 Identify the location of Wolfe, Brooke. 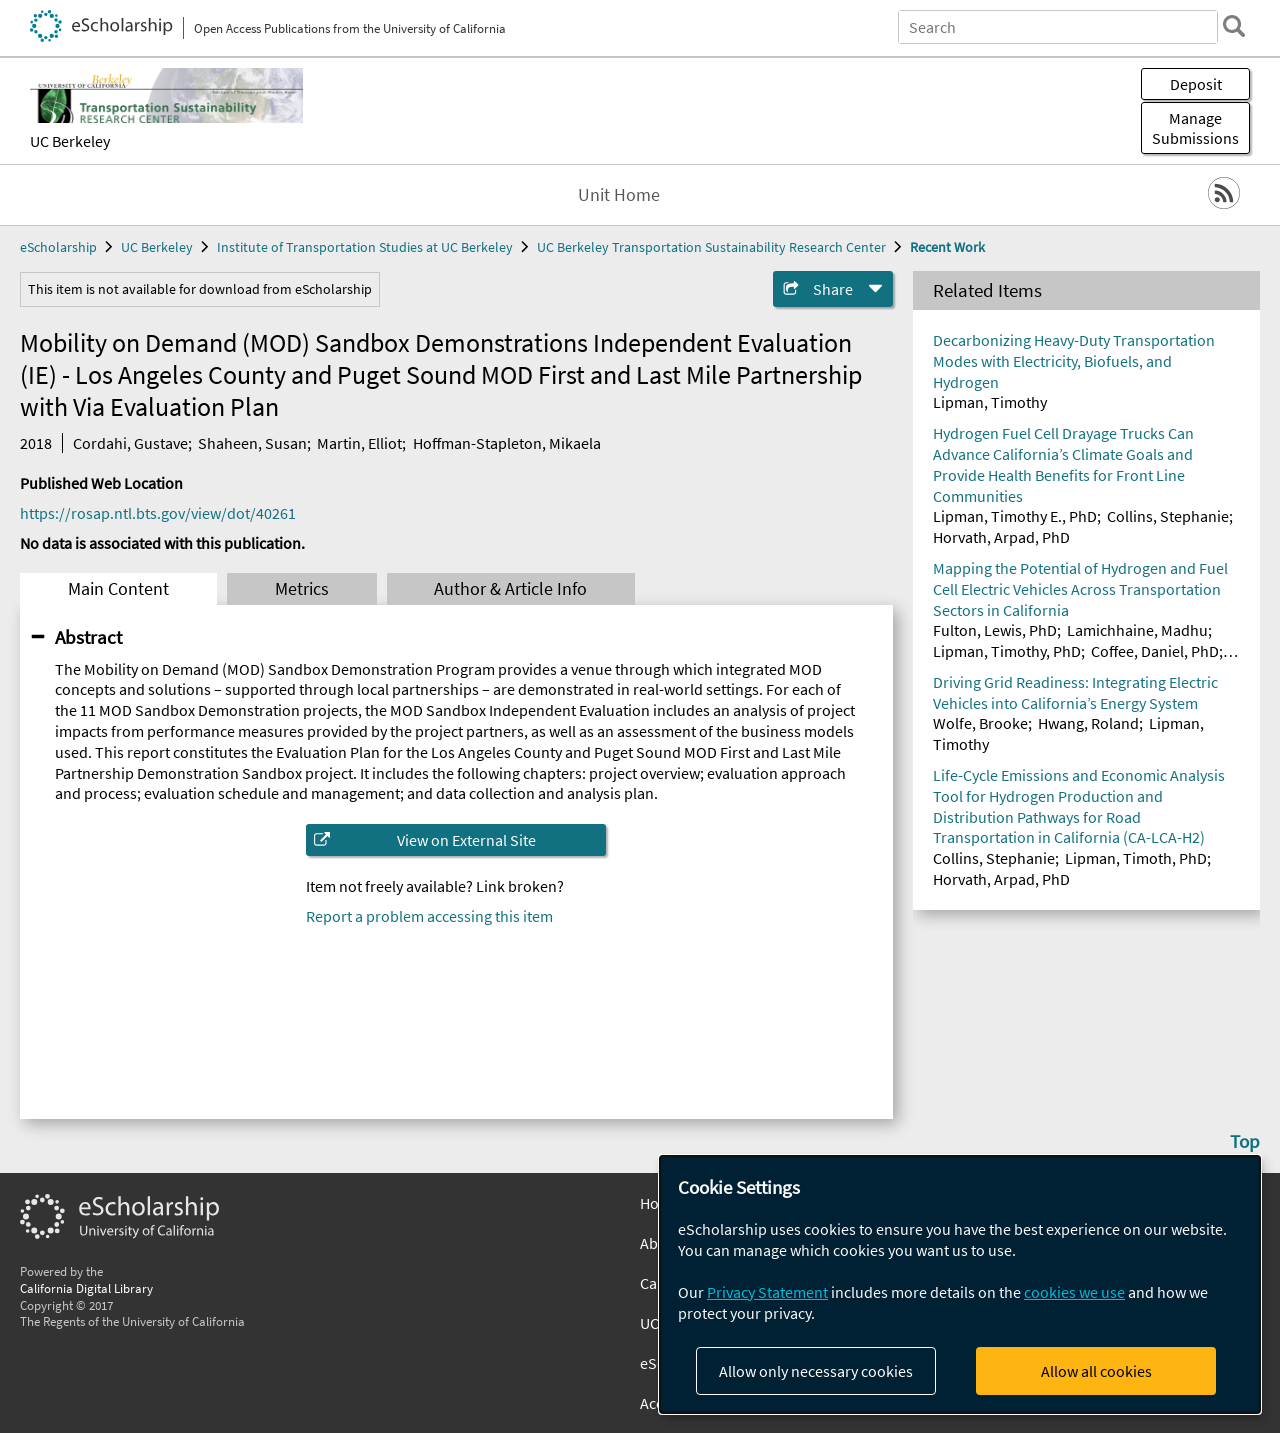
(980, 723).